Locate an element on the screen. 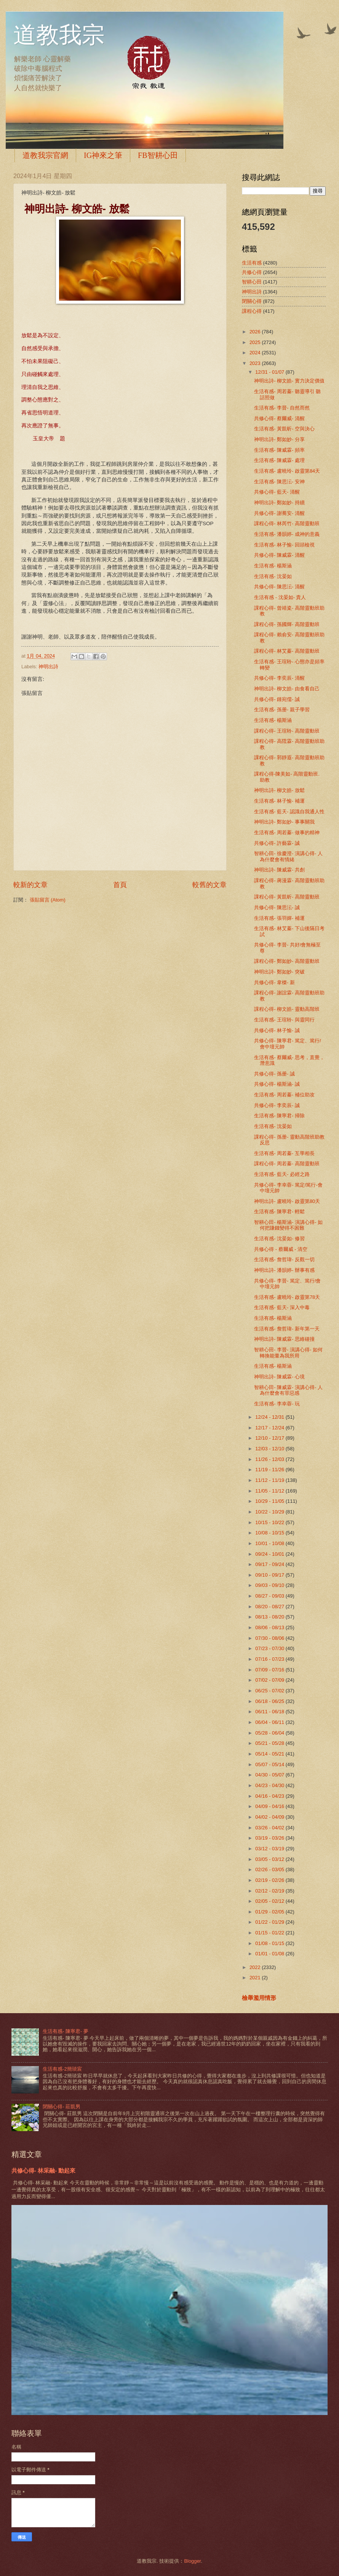  生活有感- 張羽嬋- 補運 is located at coordinates (279, 918).